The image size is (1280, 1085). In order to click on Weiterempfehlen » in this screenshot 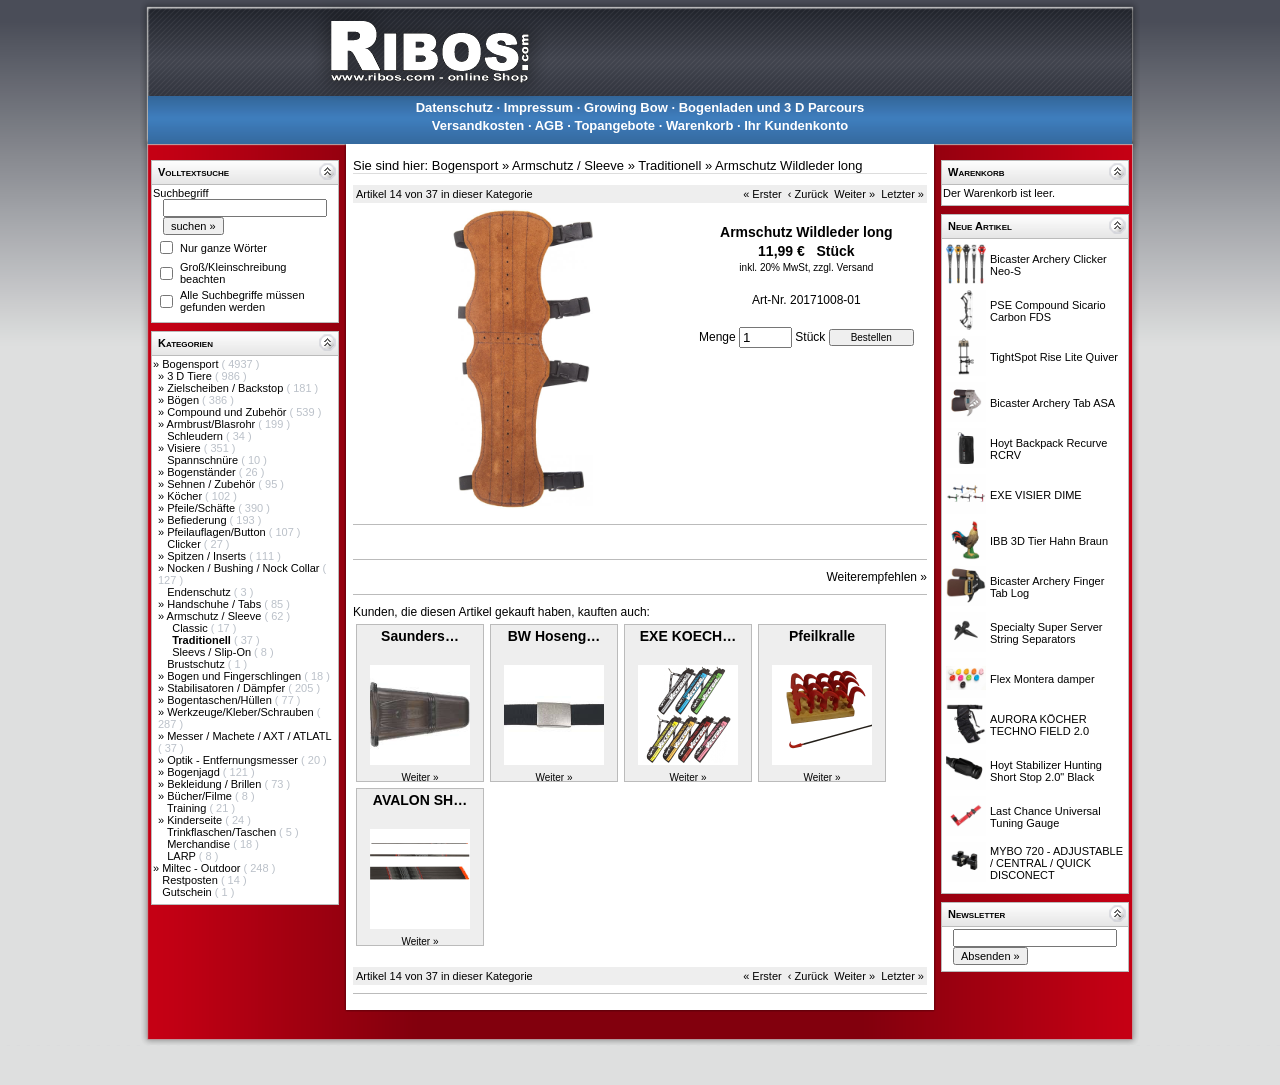, I will do `click(877, 577)`.